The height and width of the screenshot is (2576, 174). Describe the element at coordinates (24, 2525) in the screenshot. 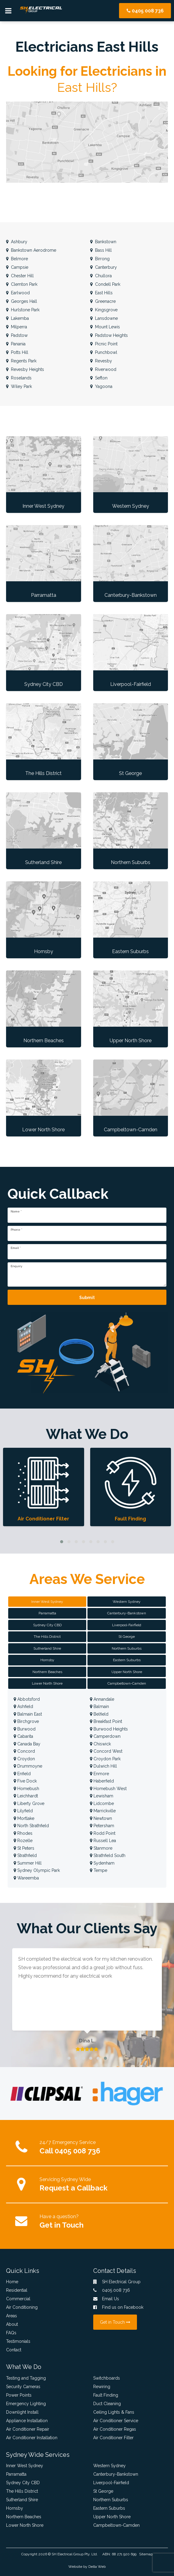

I see `Lower North Shore` at that location.